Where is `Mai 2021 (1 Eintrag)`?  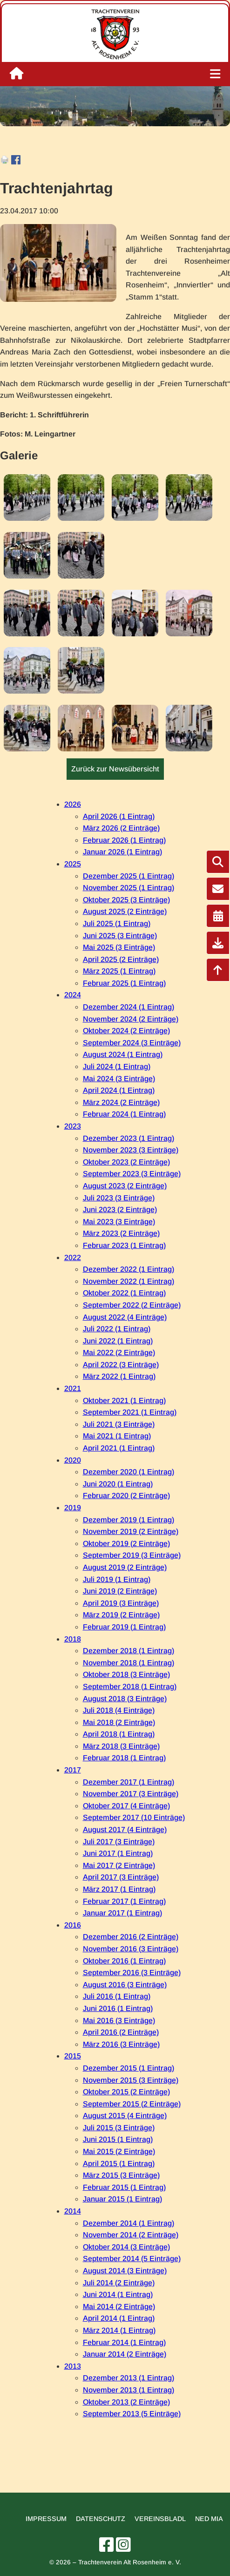 Mai 2021 (1 Eintrag) is located at coordinates (117, 1436).